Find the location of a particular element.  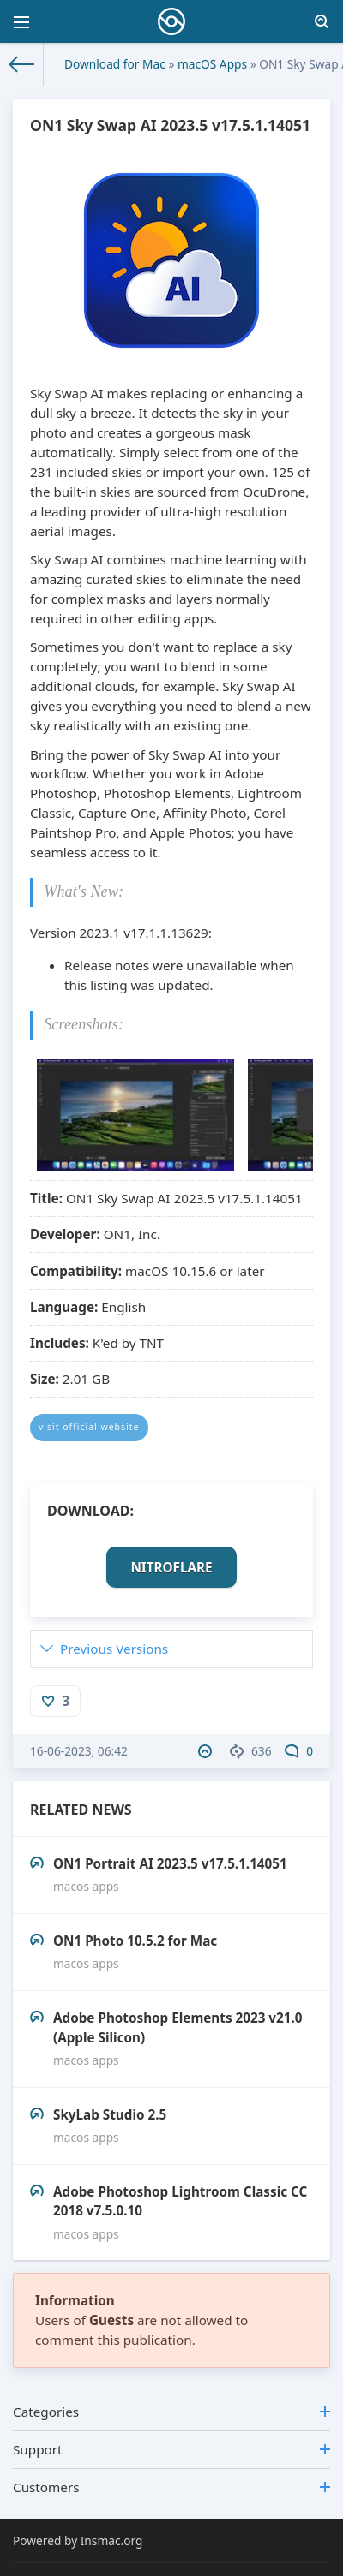

Categories [button] is located at coordinates (171, 2411).